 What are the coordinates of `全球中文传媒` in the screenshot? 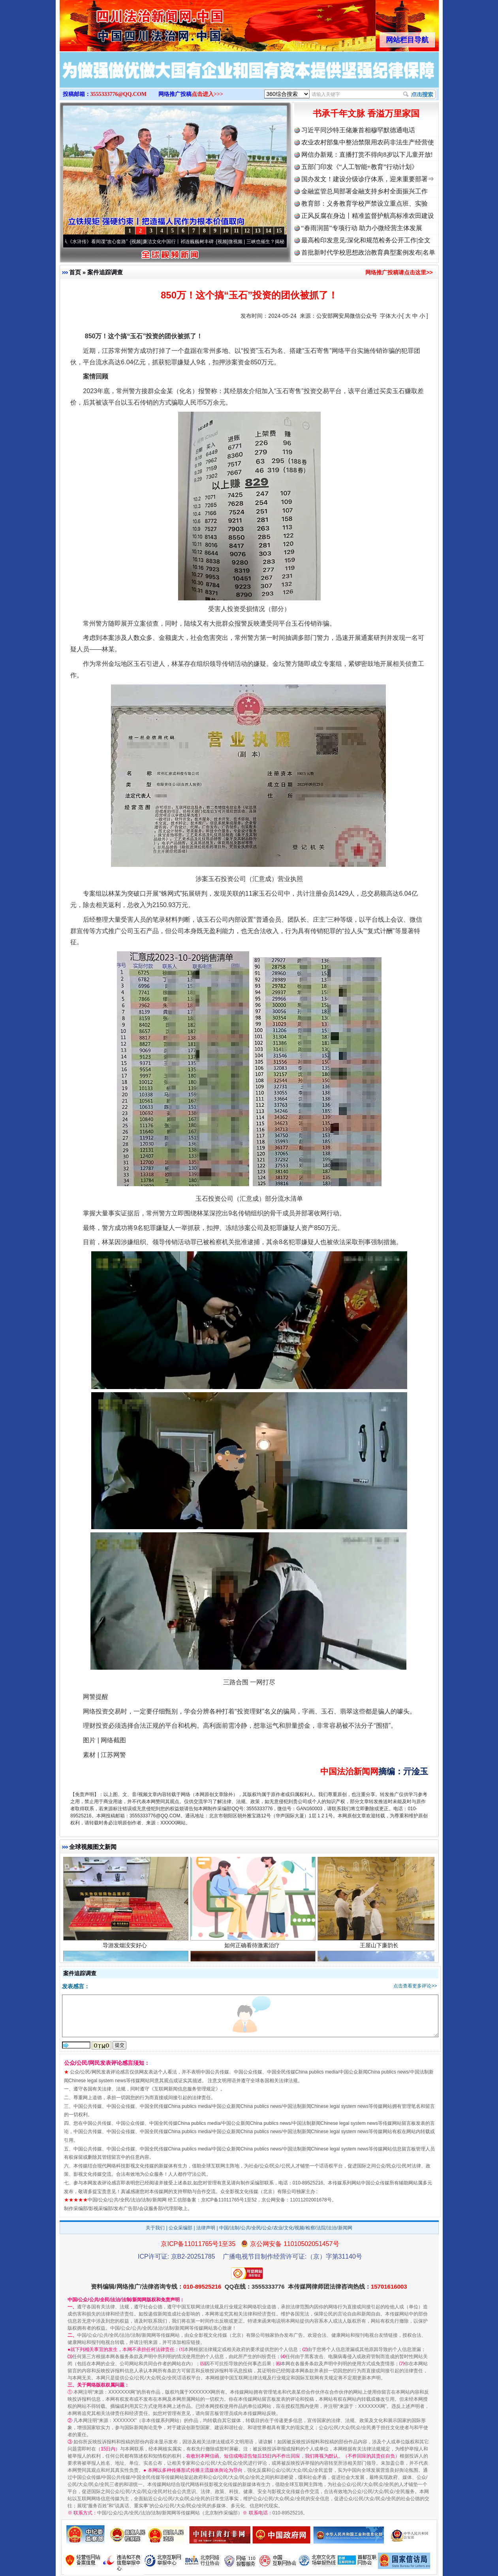 It's located at (125, 23).